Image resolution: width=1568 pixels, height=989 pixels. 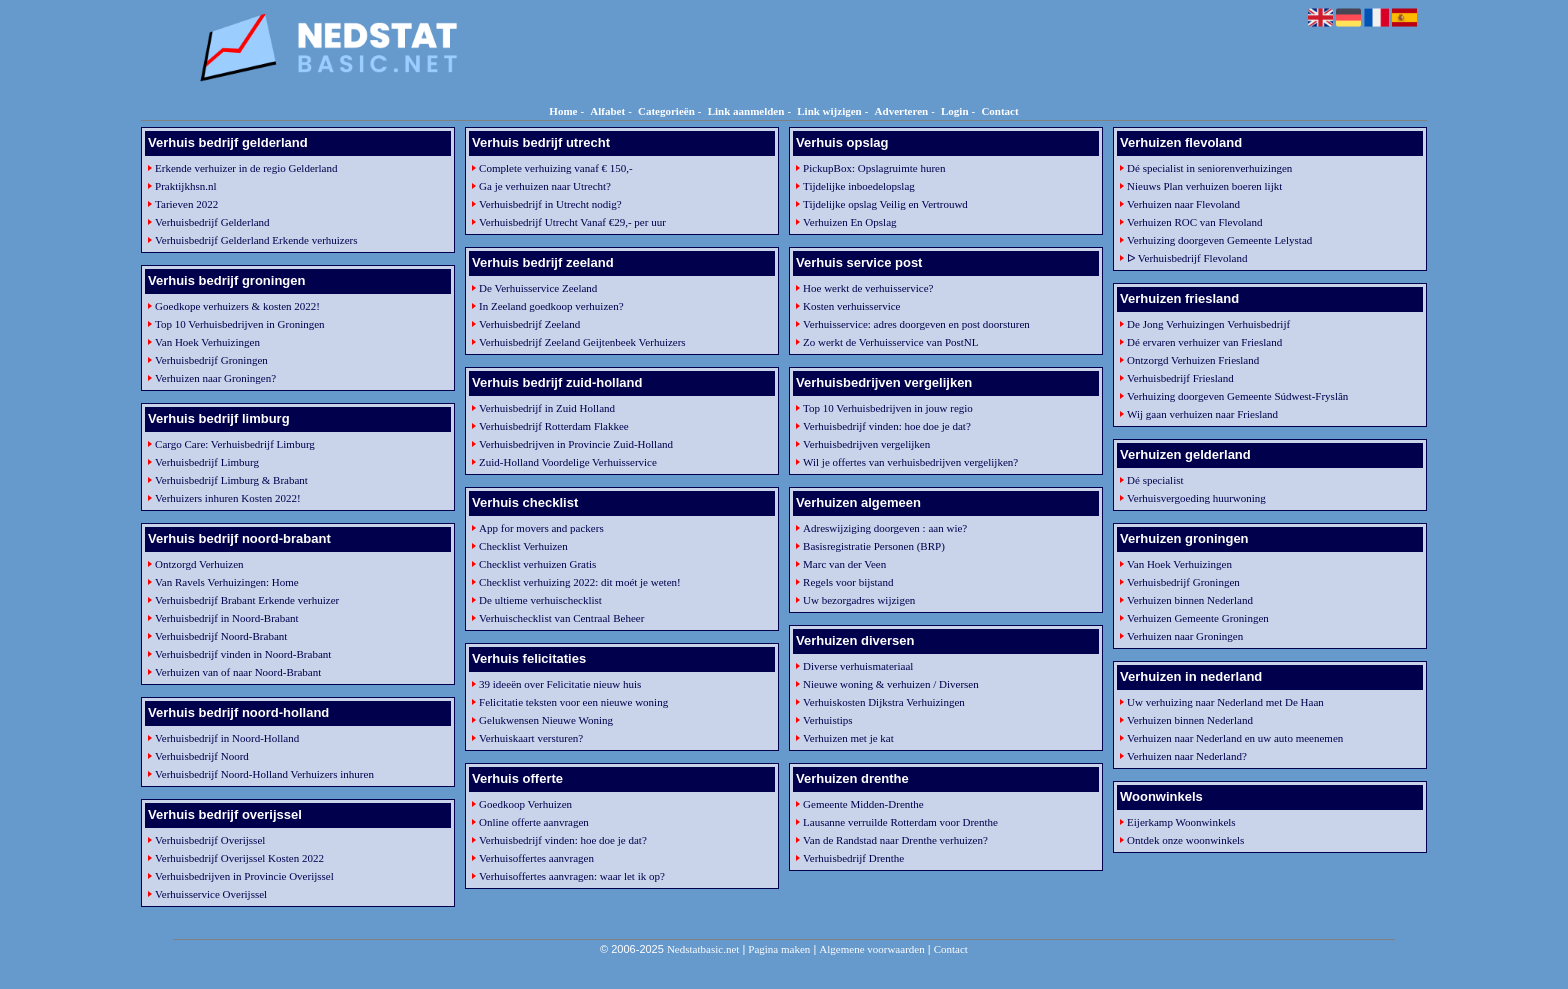 I want to click on Uw verhuizing naar Nederland met De Haan, so click(x=1225, y=702).